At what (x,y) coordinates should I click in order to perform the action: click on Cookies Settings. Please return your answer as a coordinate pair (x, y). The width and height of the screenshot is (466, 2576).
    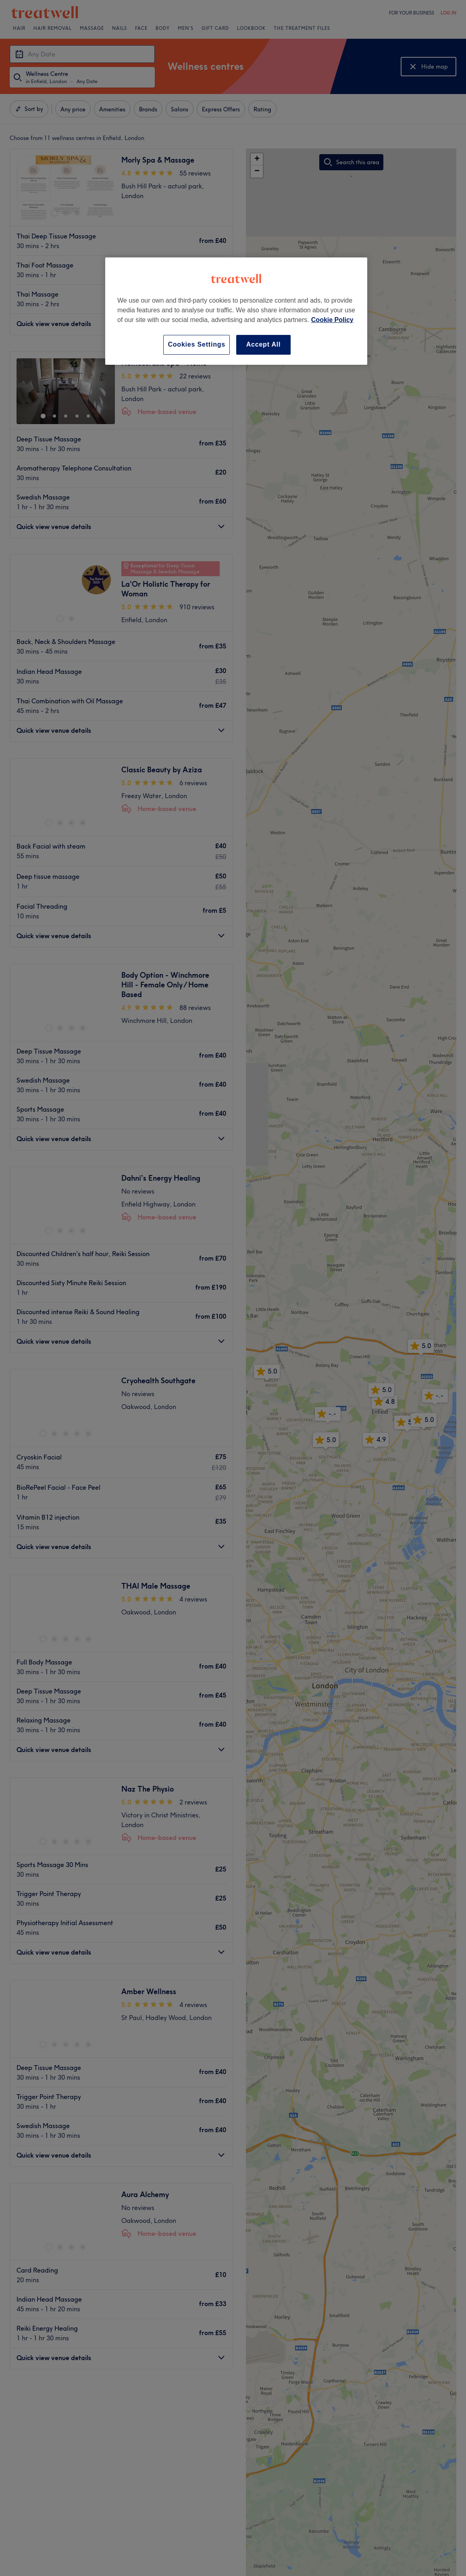
    Looking at the image, I should click on (196, 344).